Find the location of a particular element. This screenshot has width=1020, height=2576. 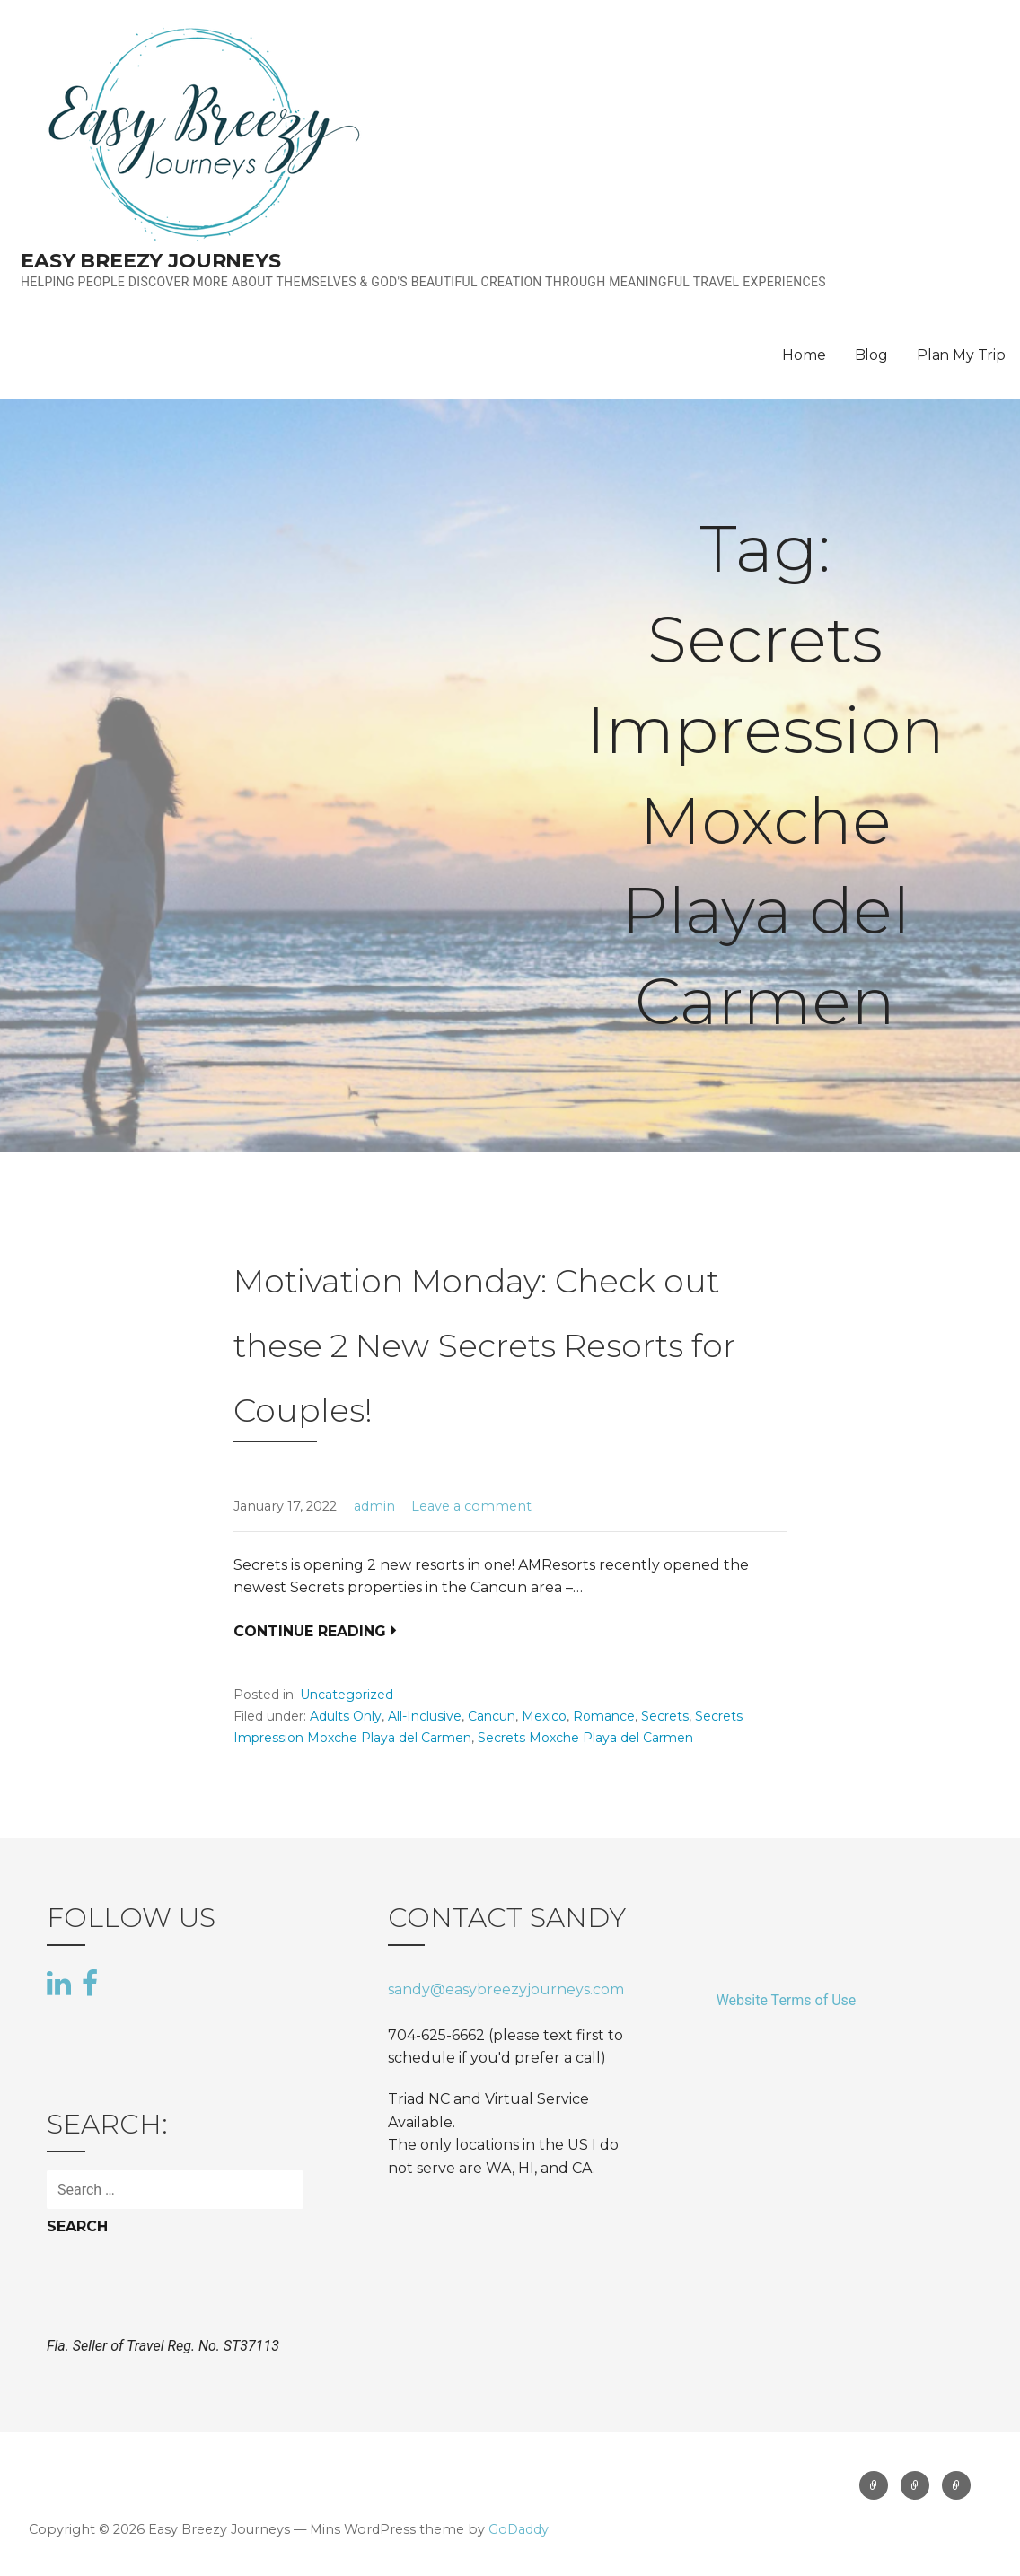

Website Terms of Use is located at coordinates (787, 2000).